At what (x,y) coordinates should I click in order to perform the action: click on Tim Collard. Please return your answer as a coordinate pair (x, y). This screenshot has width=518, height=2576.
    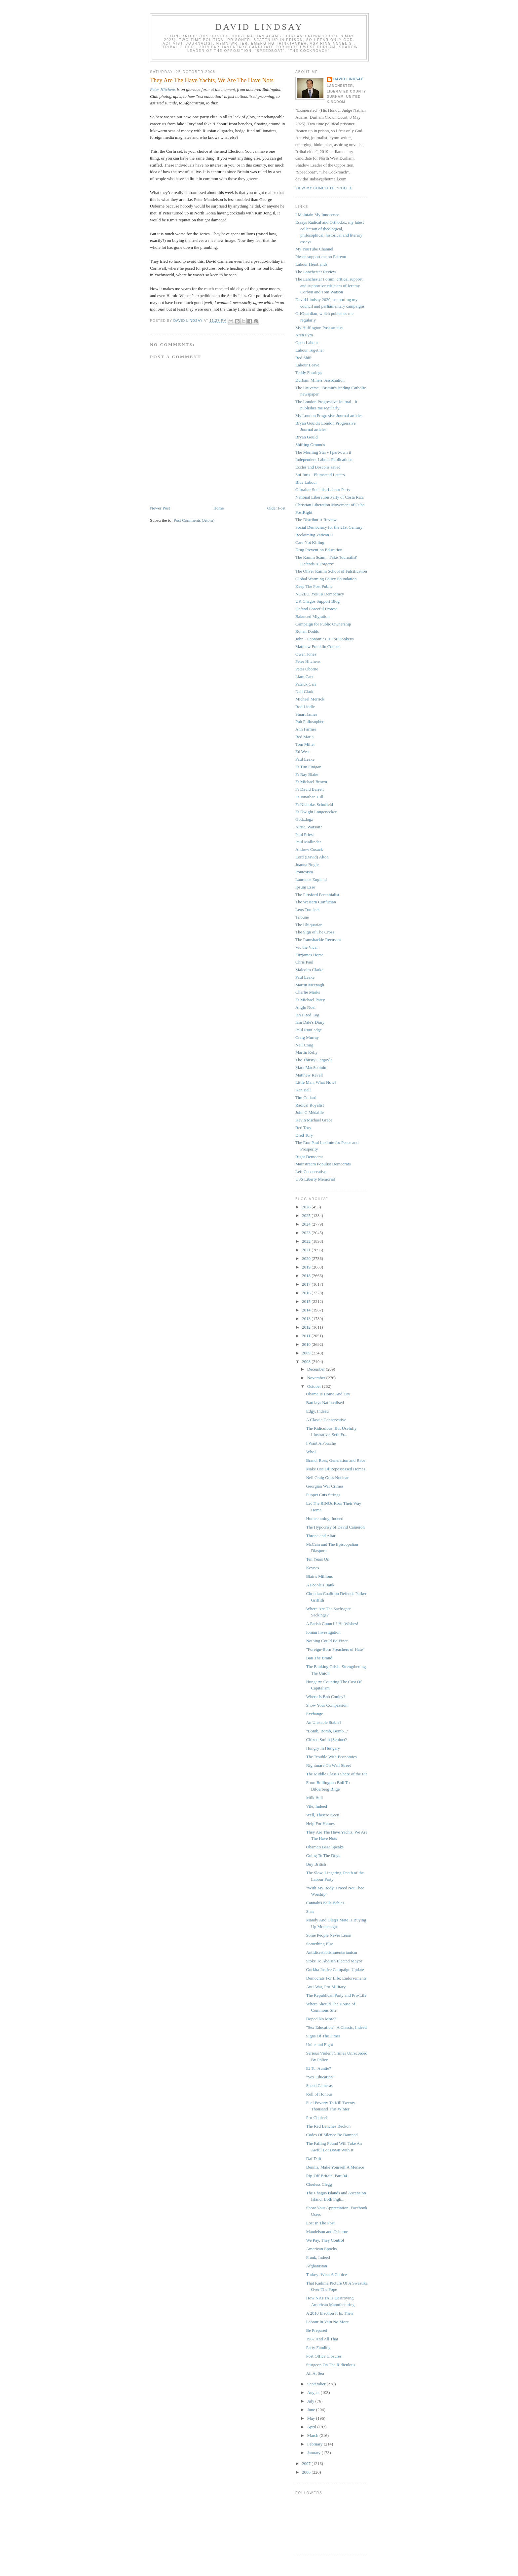
    Looking at the image, I should click on (305, 1097).